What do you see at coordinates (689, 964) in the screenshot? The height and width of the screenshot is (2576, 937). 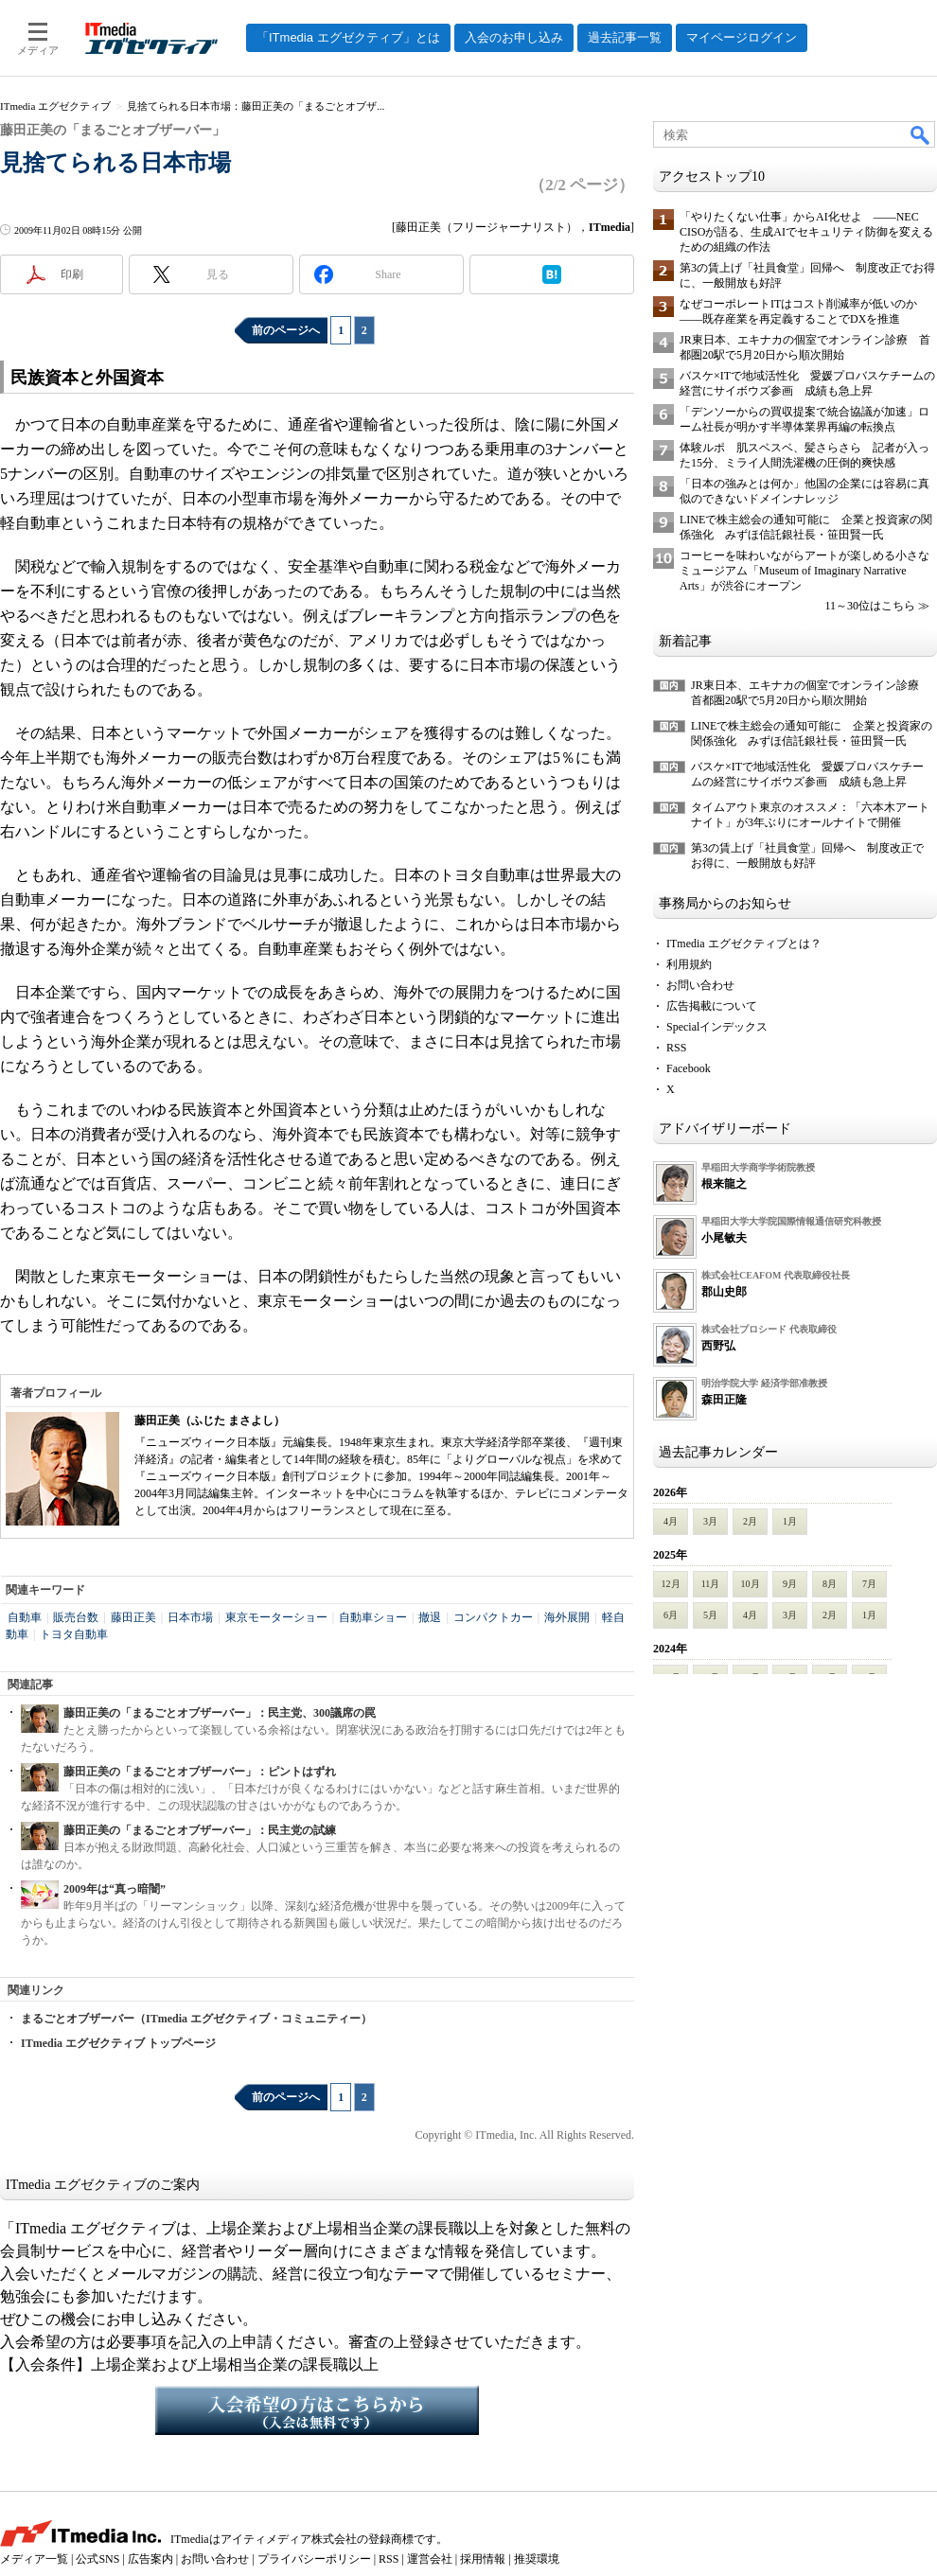 I see `利用規約` at bounding box center [689, 964].